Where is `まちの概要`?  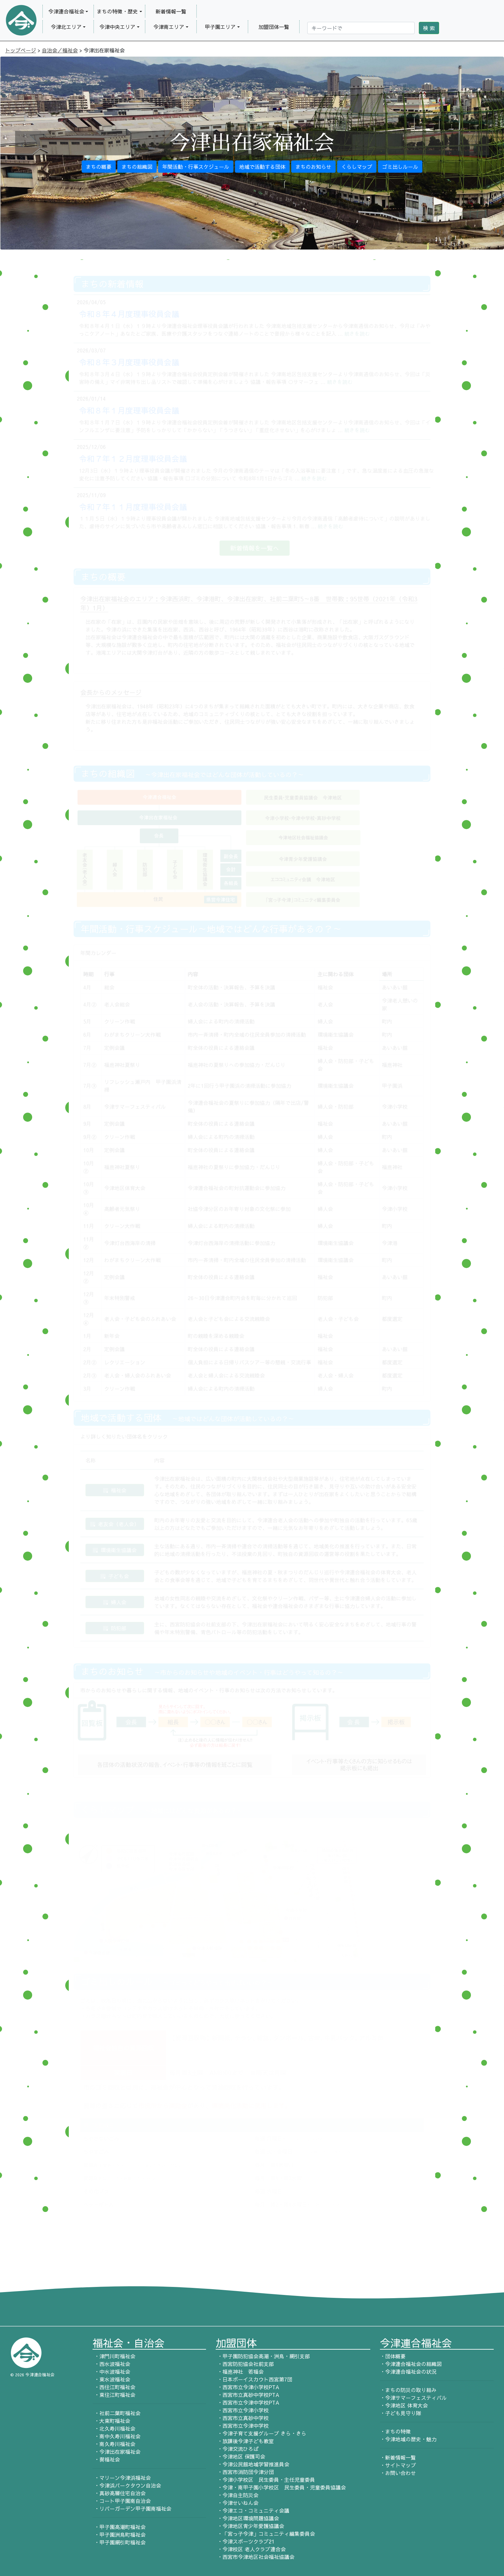 まちの概要 is located at coordinates (99, 166).